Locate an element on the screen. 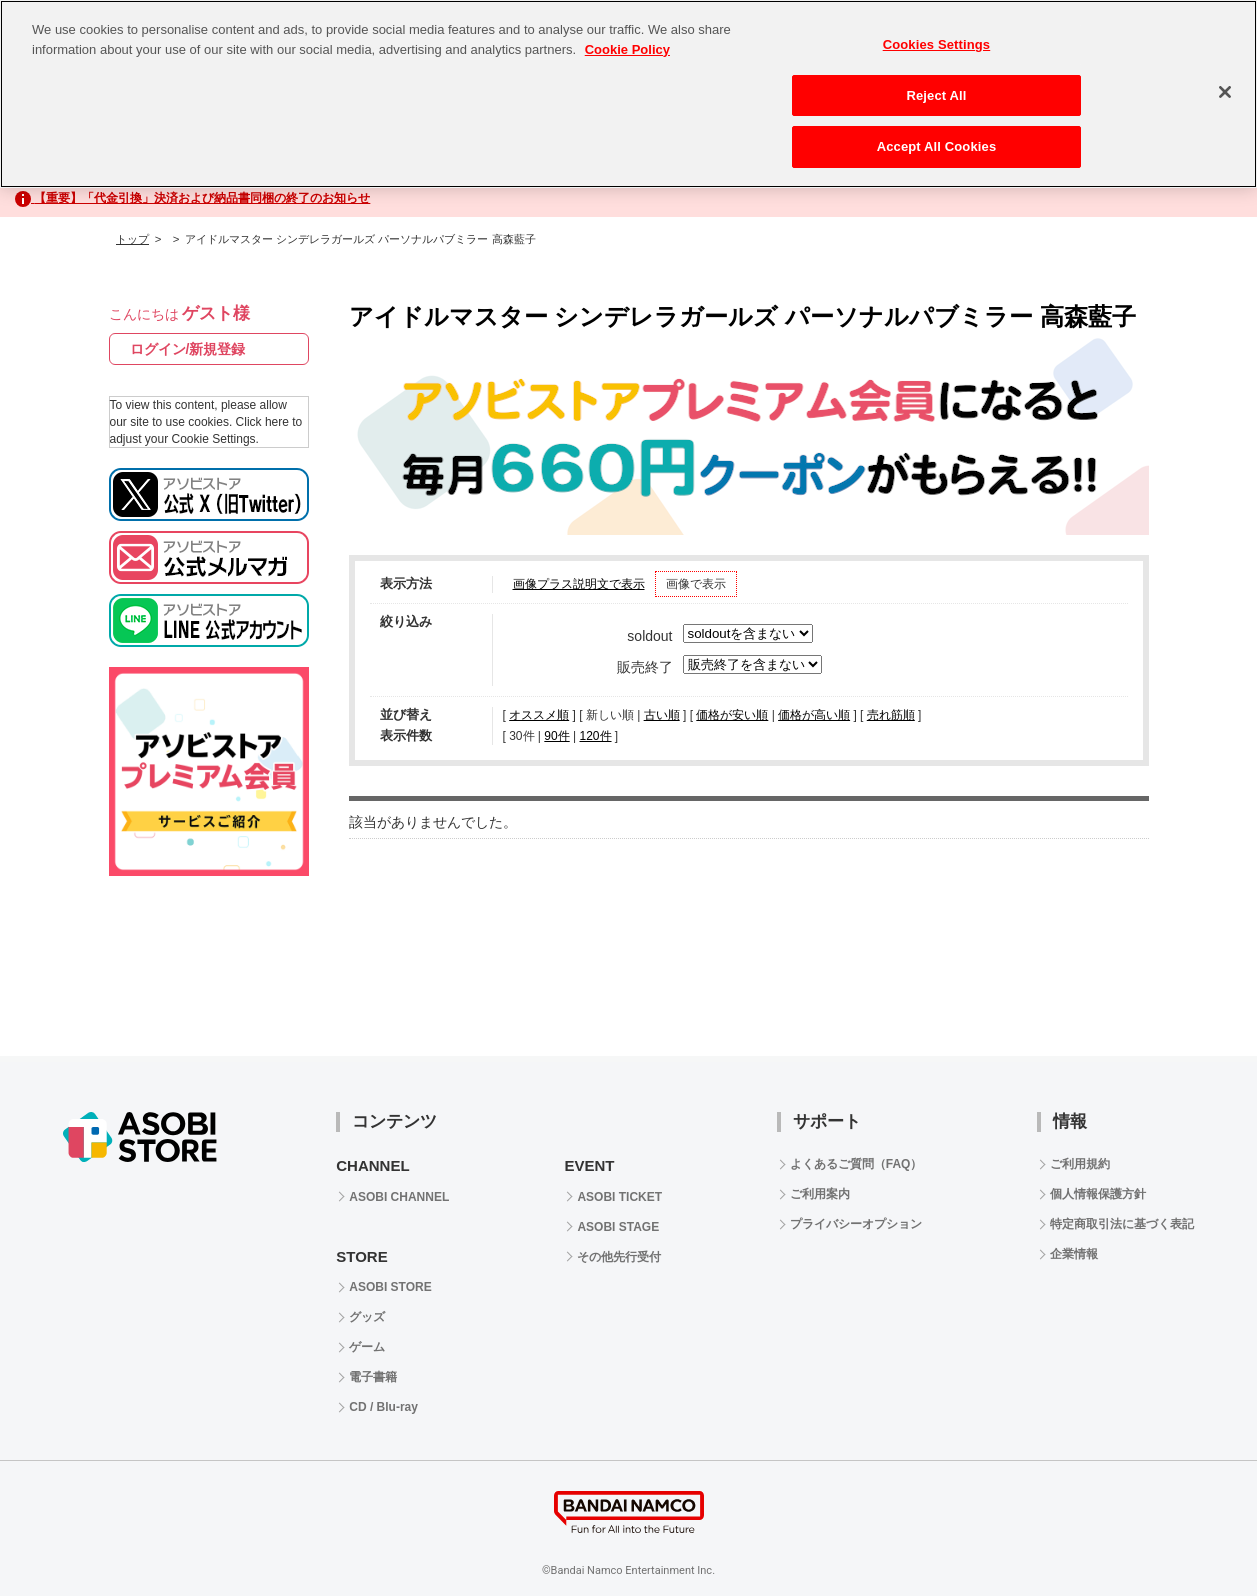 The image size is (1257, 1596). よくあるご質問（FAQ） is located at coordinates (856, 1164).